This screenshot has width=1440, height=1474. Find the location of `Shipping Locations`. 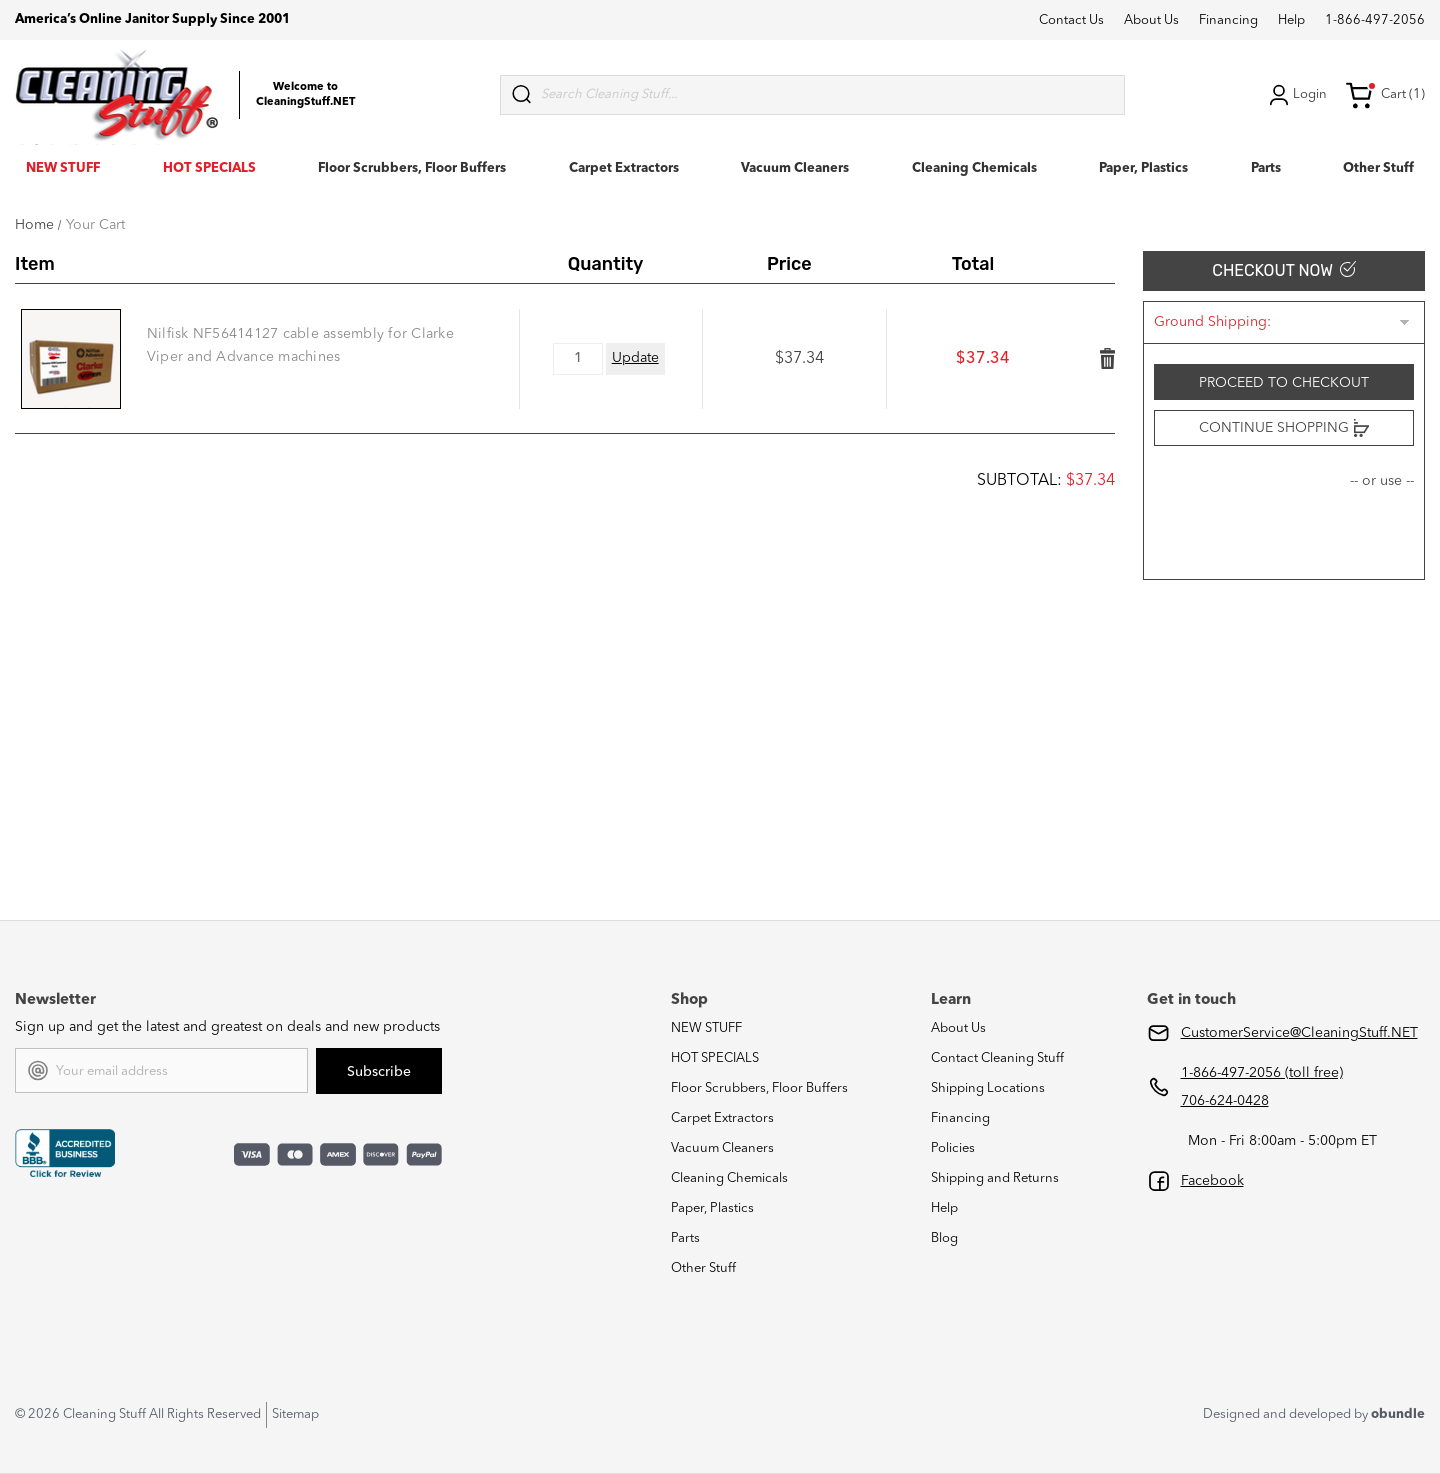

Shipping Locations is located at coordinates (988, 1088).